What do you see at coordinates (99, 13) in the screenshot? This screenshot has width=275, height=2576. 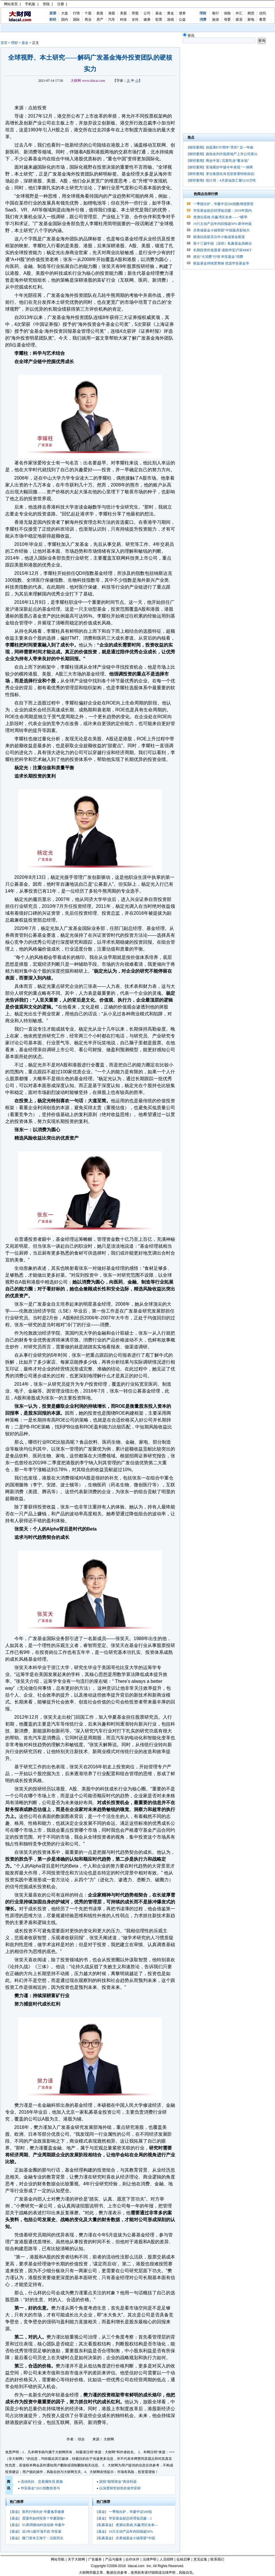 I see `新股` at bounding box center [99, 13].